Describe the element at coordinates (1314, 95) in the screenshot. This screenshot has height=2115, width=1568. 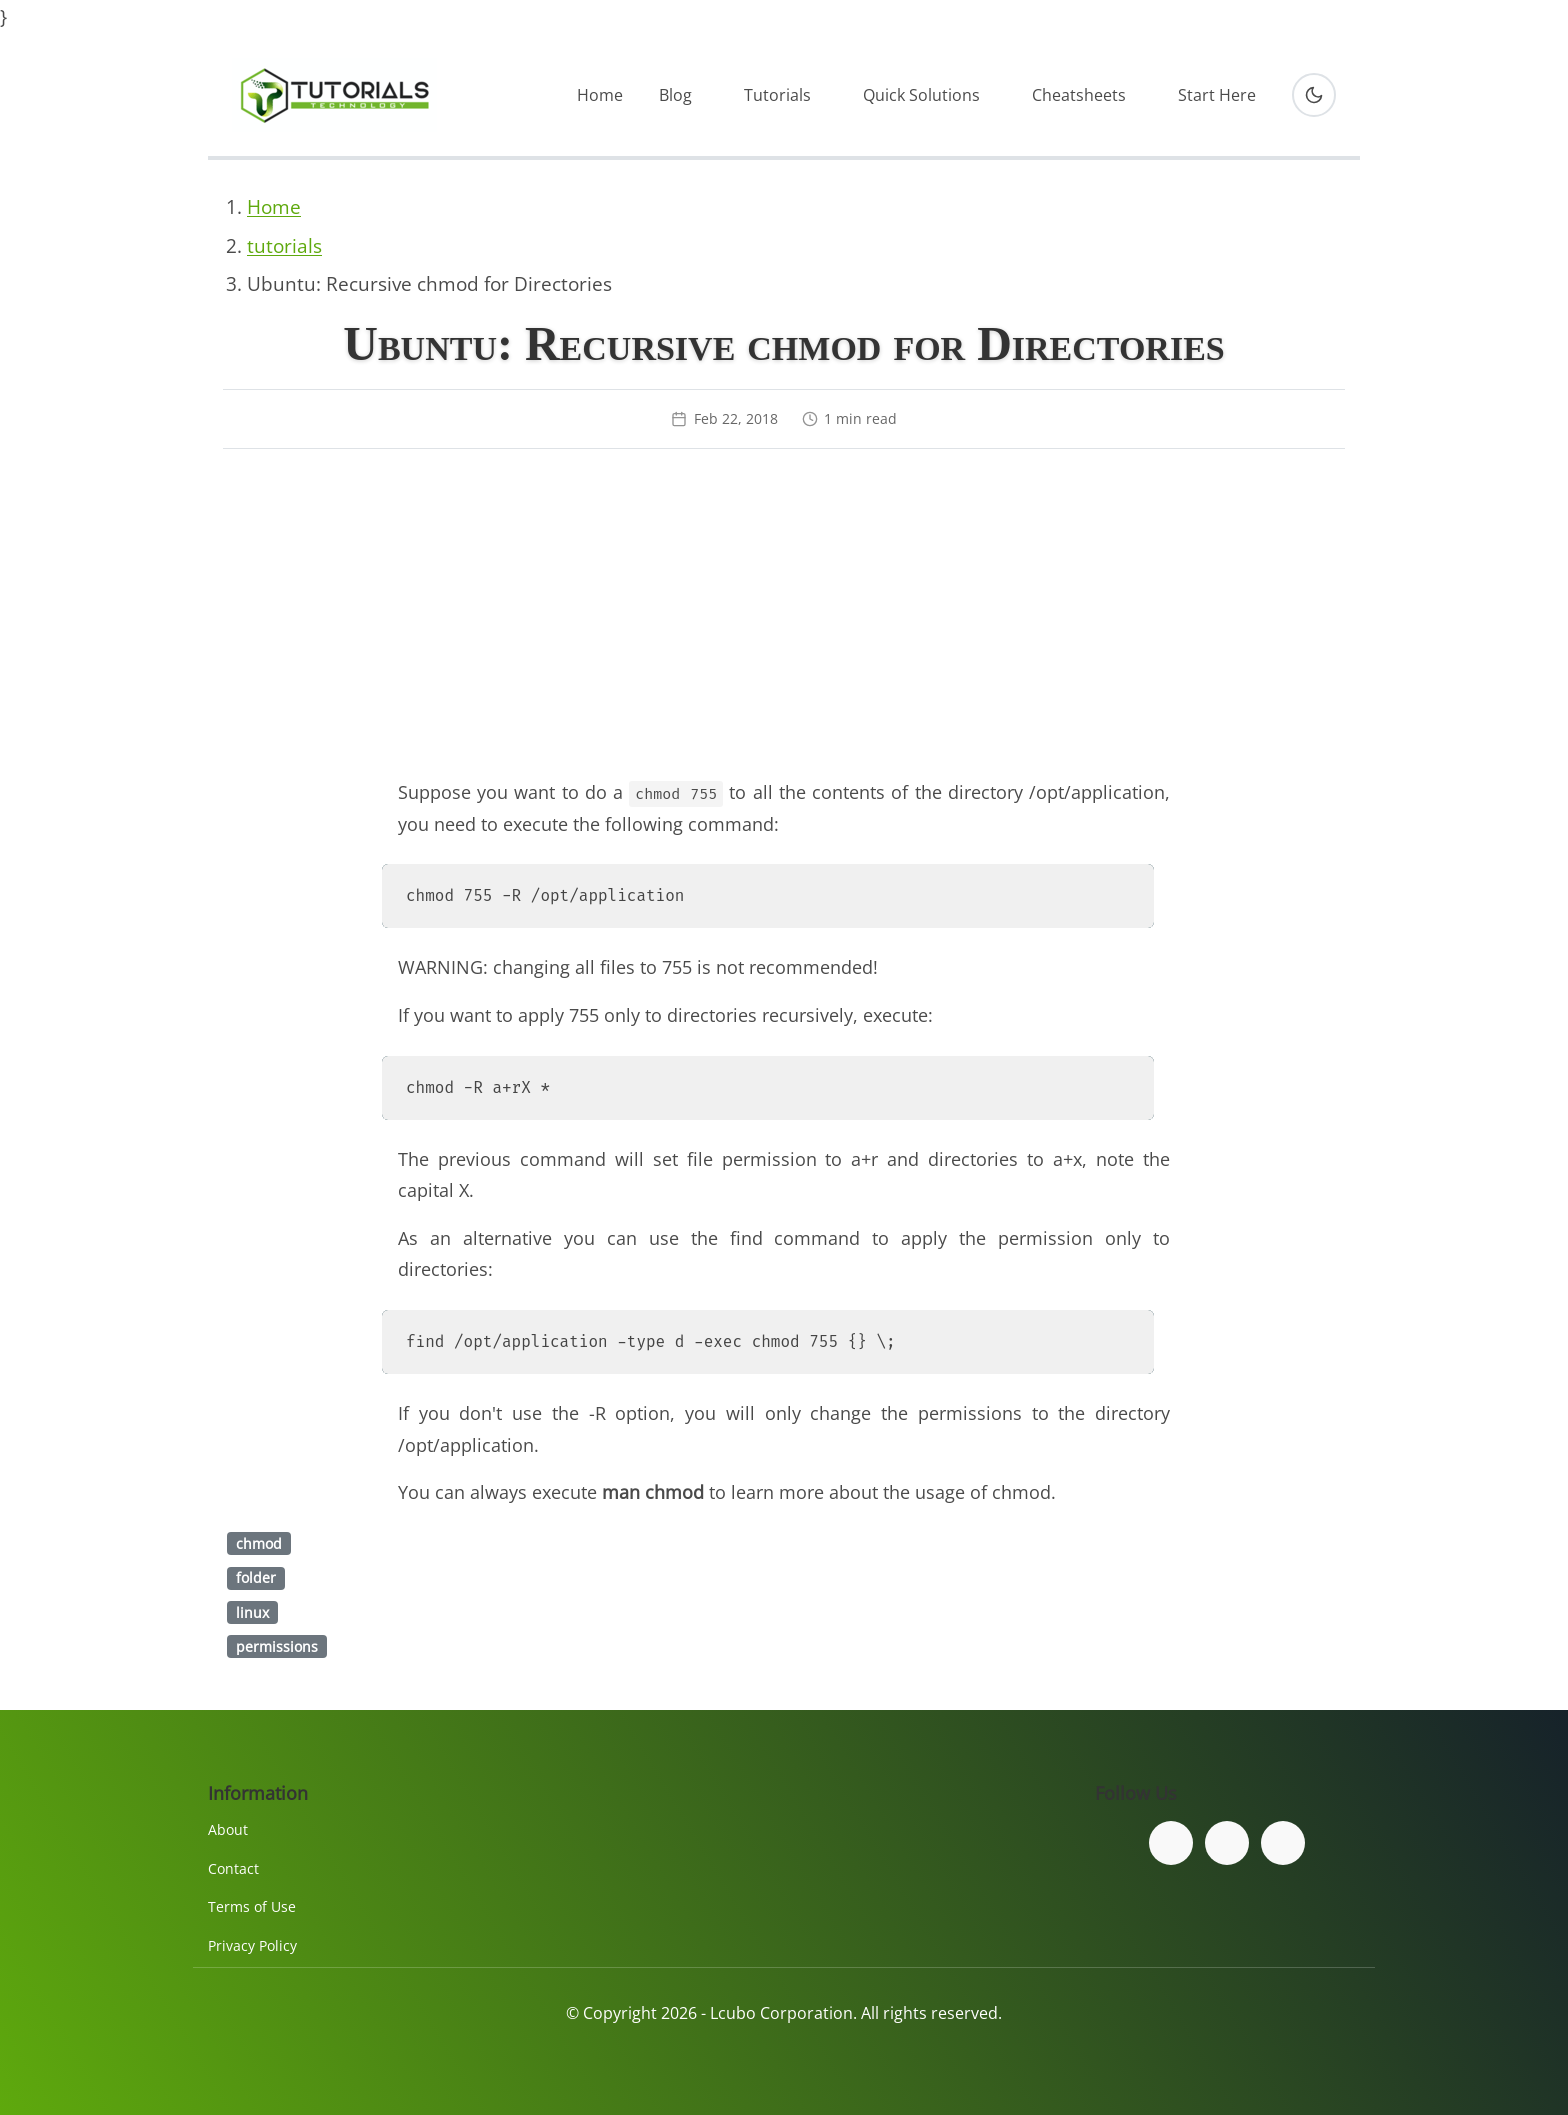
I see `[Toggle dark mode]` at that location.